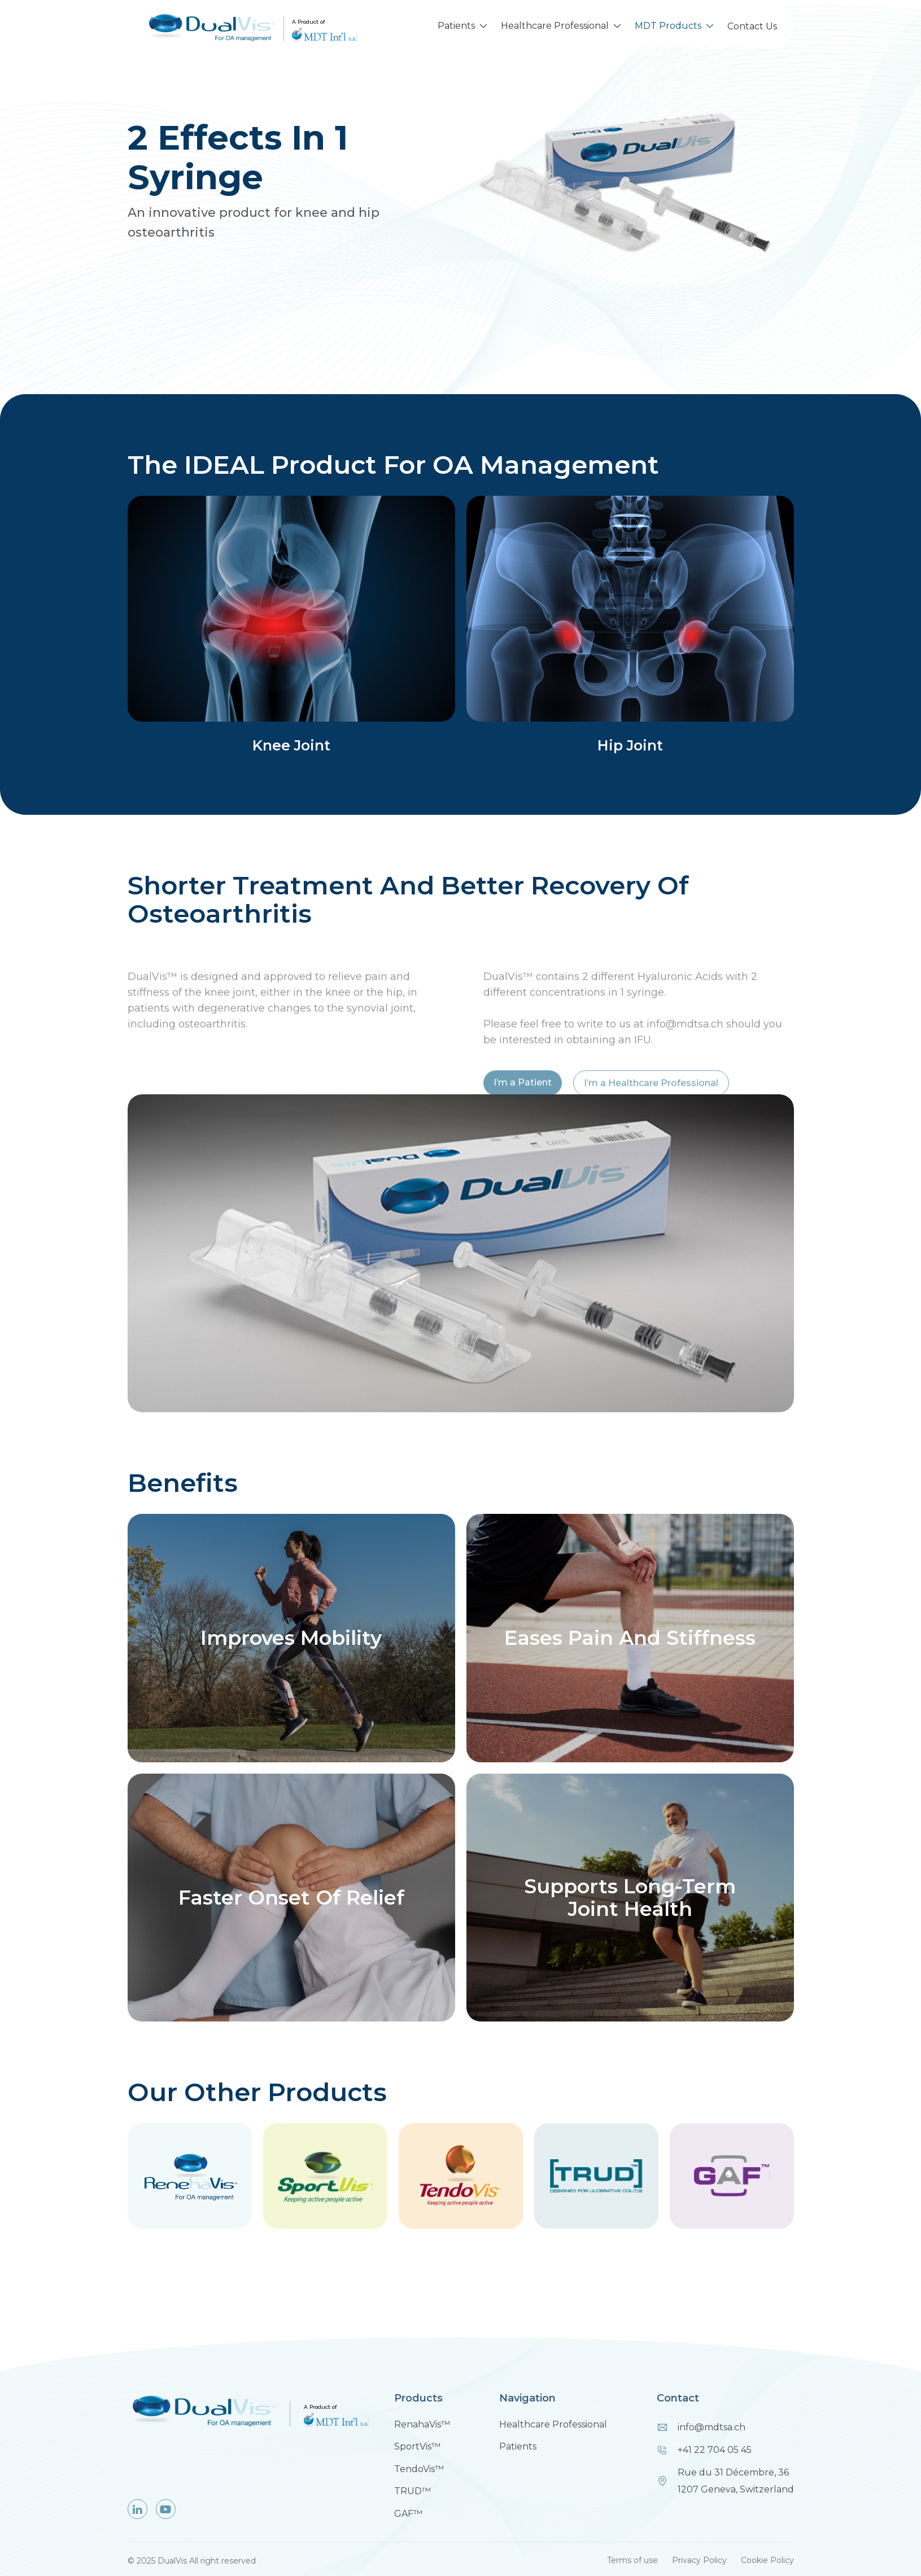  What do you see at coordinates (711, 2427) in the screenshot?
I see `info@mdtsa.ch` at bounding box center [711, 2427].